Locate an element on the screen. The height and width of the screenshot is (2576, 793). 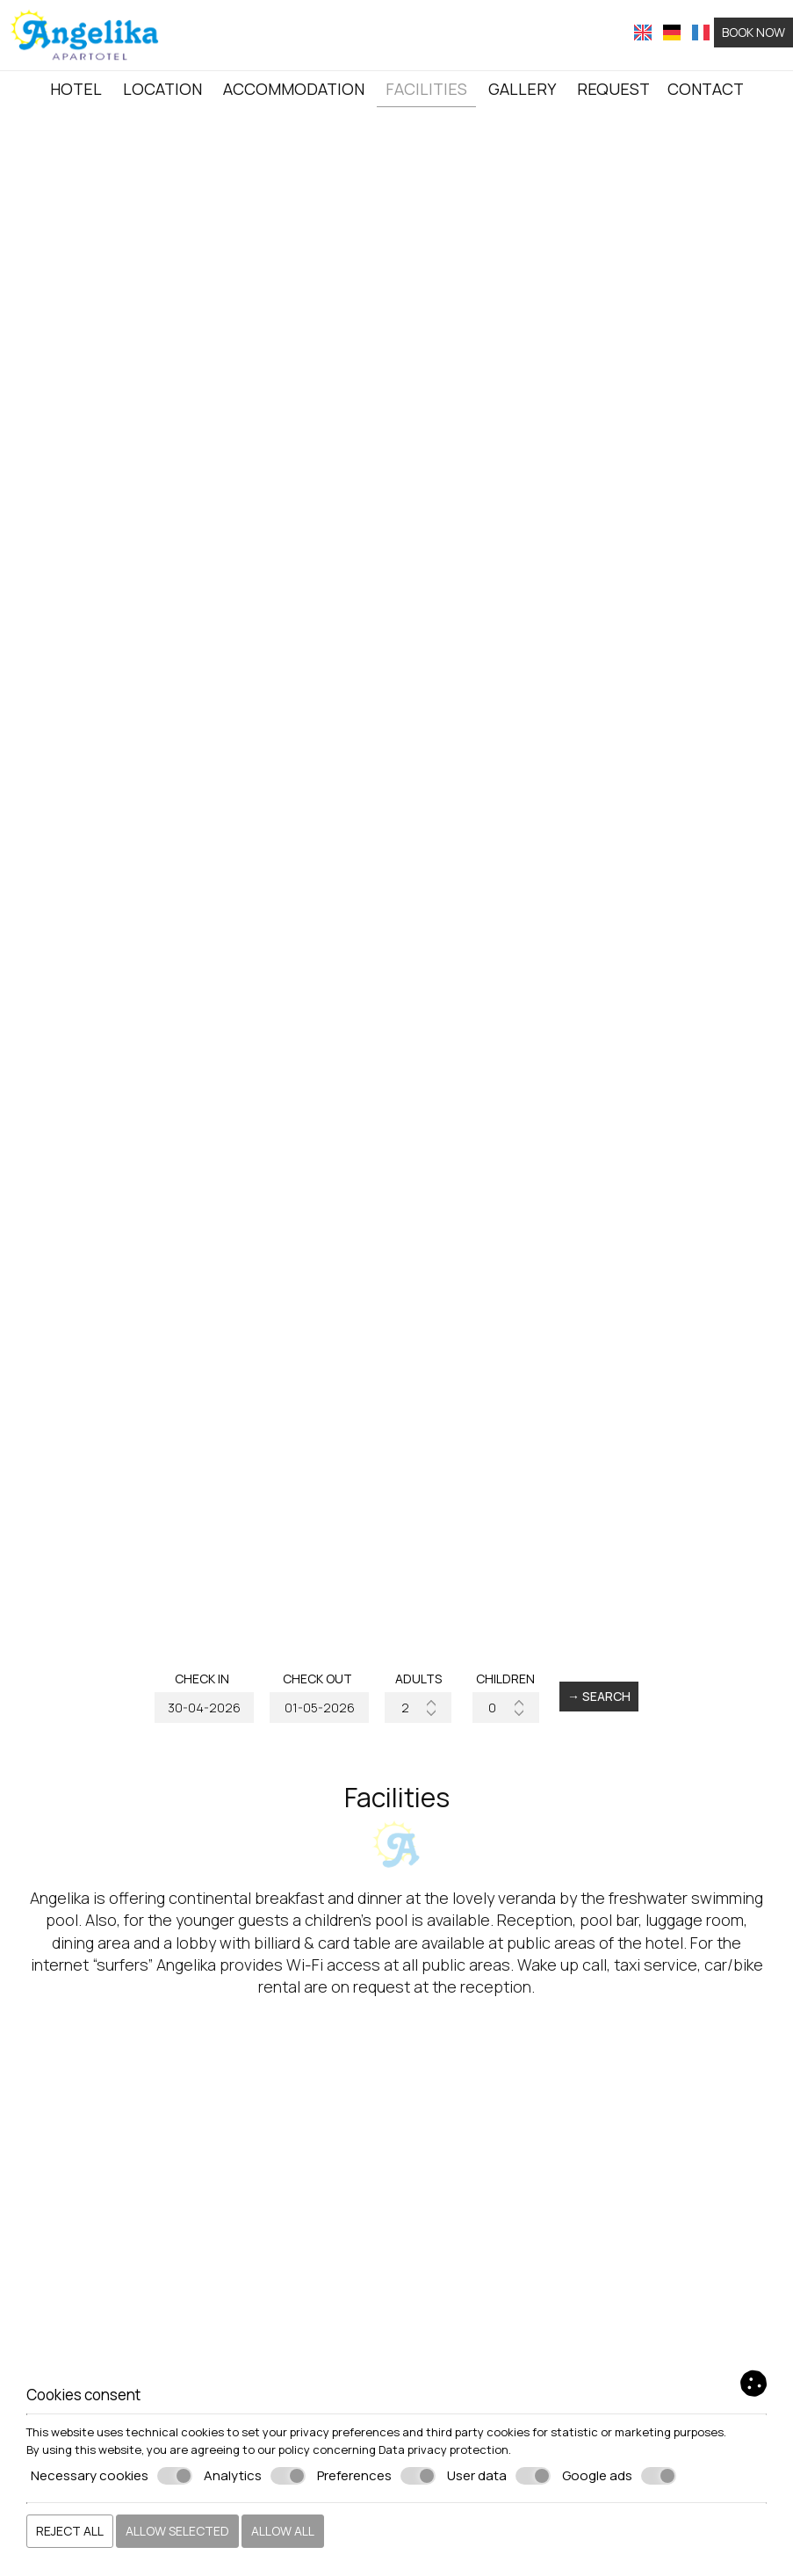
Request is located at coordinates (613, 88).